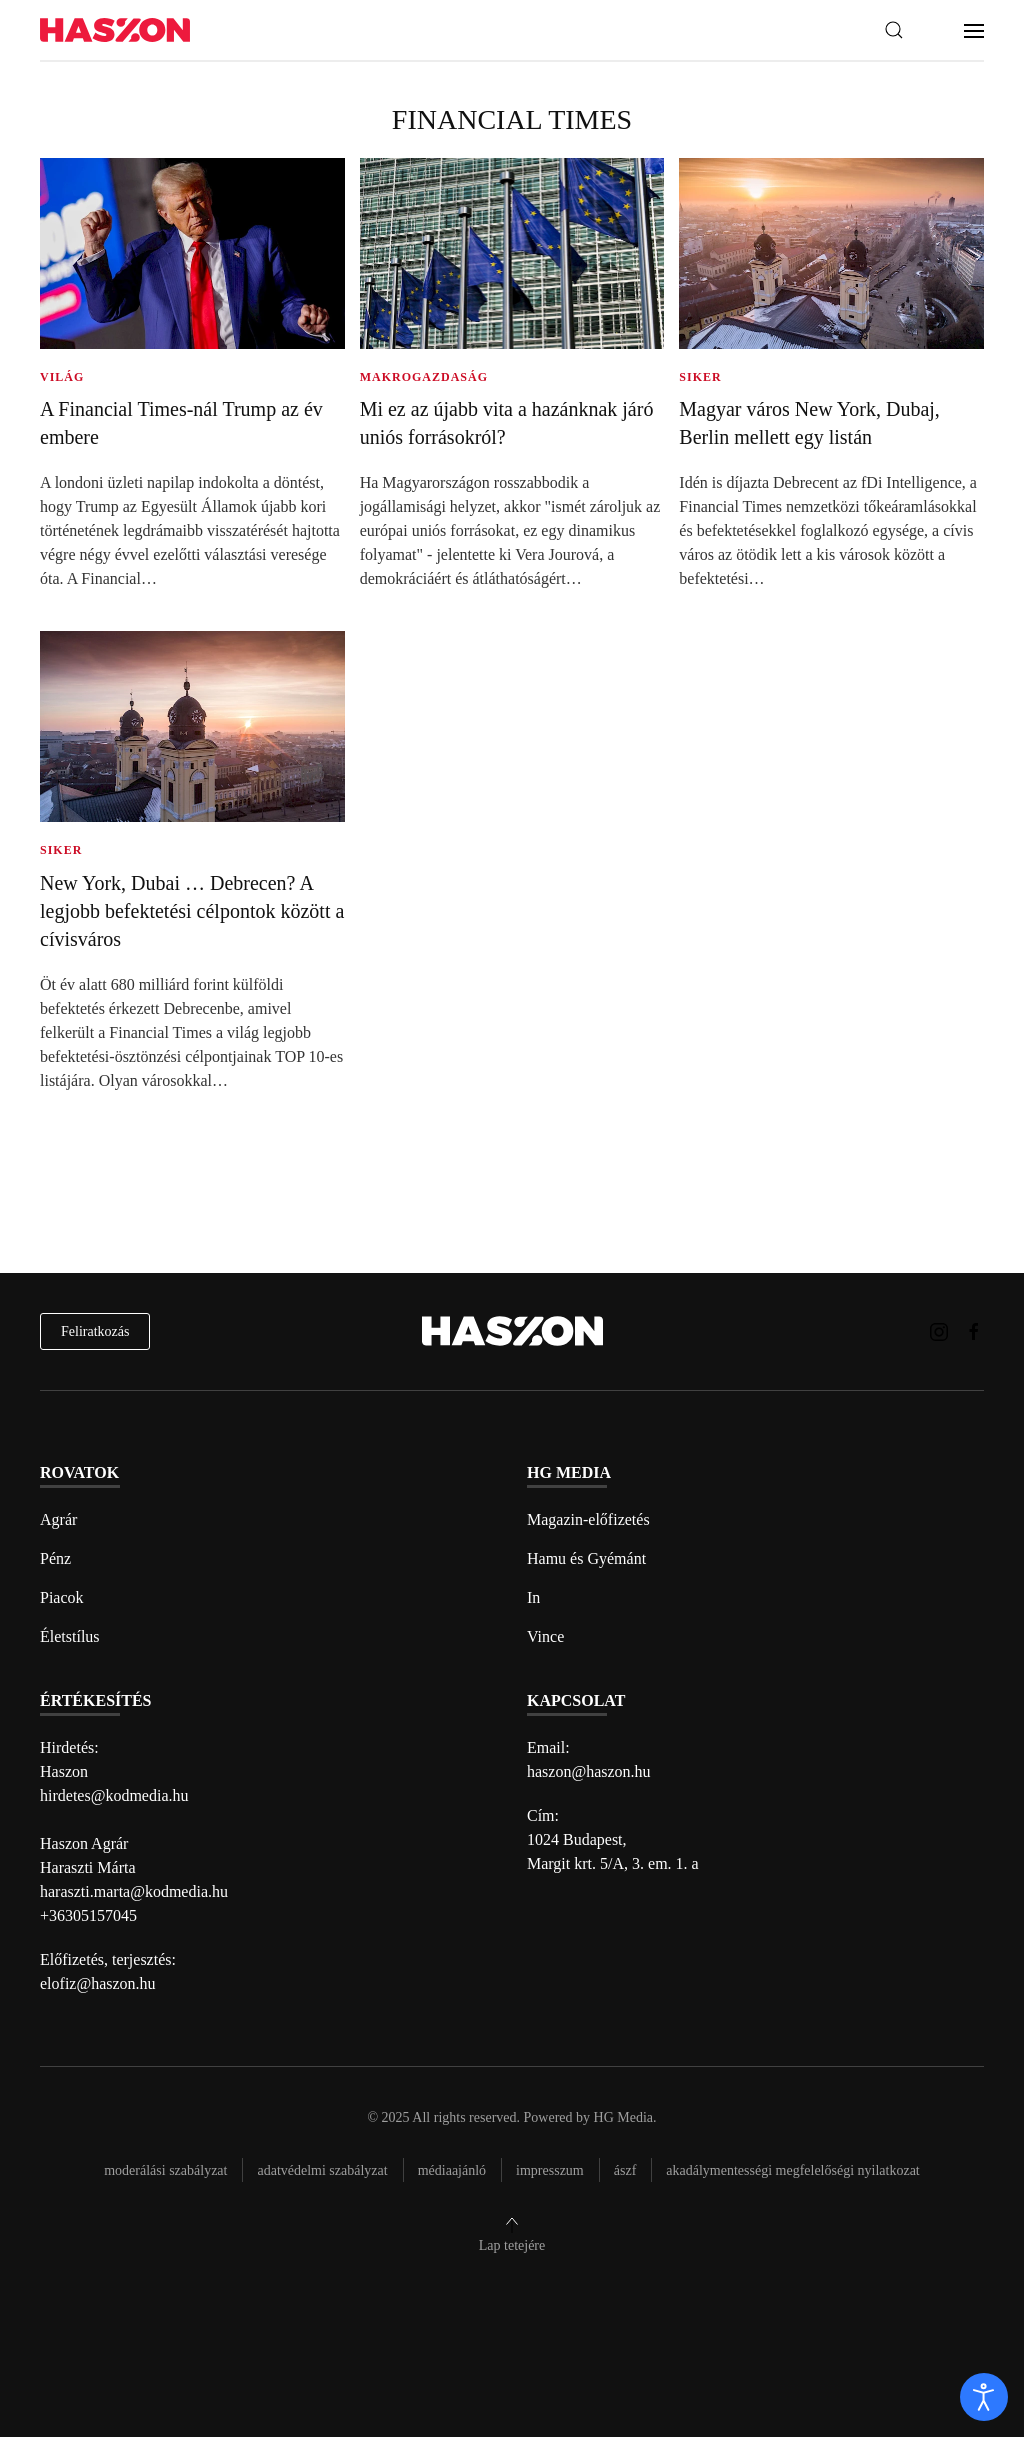 The width and height of the screenshot is (1024, 2437). Describe the element at coordinates (550, 2170) in the screenshot. I see `Impresszum` at that location.